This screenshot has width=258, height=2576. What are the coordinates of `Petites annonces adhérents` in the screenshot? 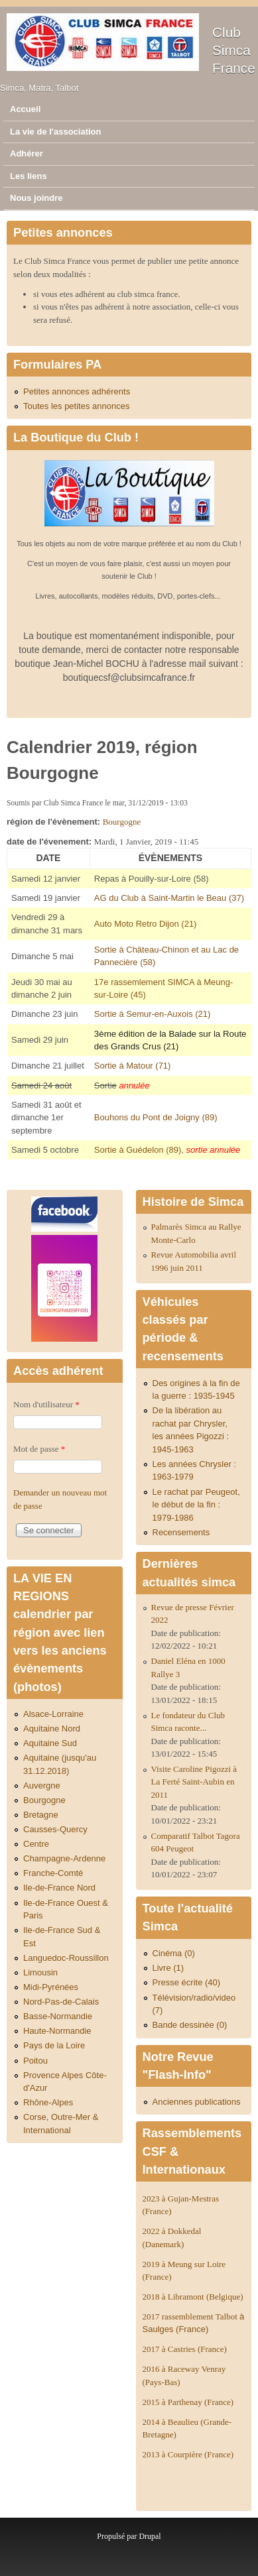 It's located at (76, 391).